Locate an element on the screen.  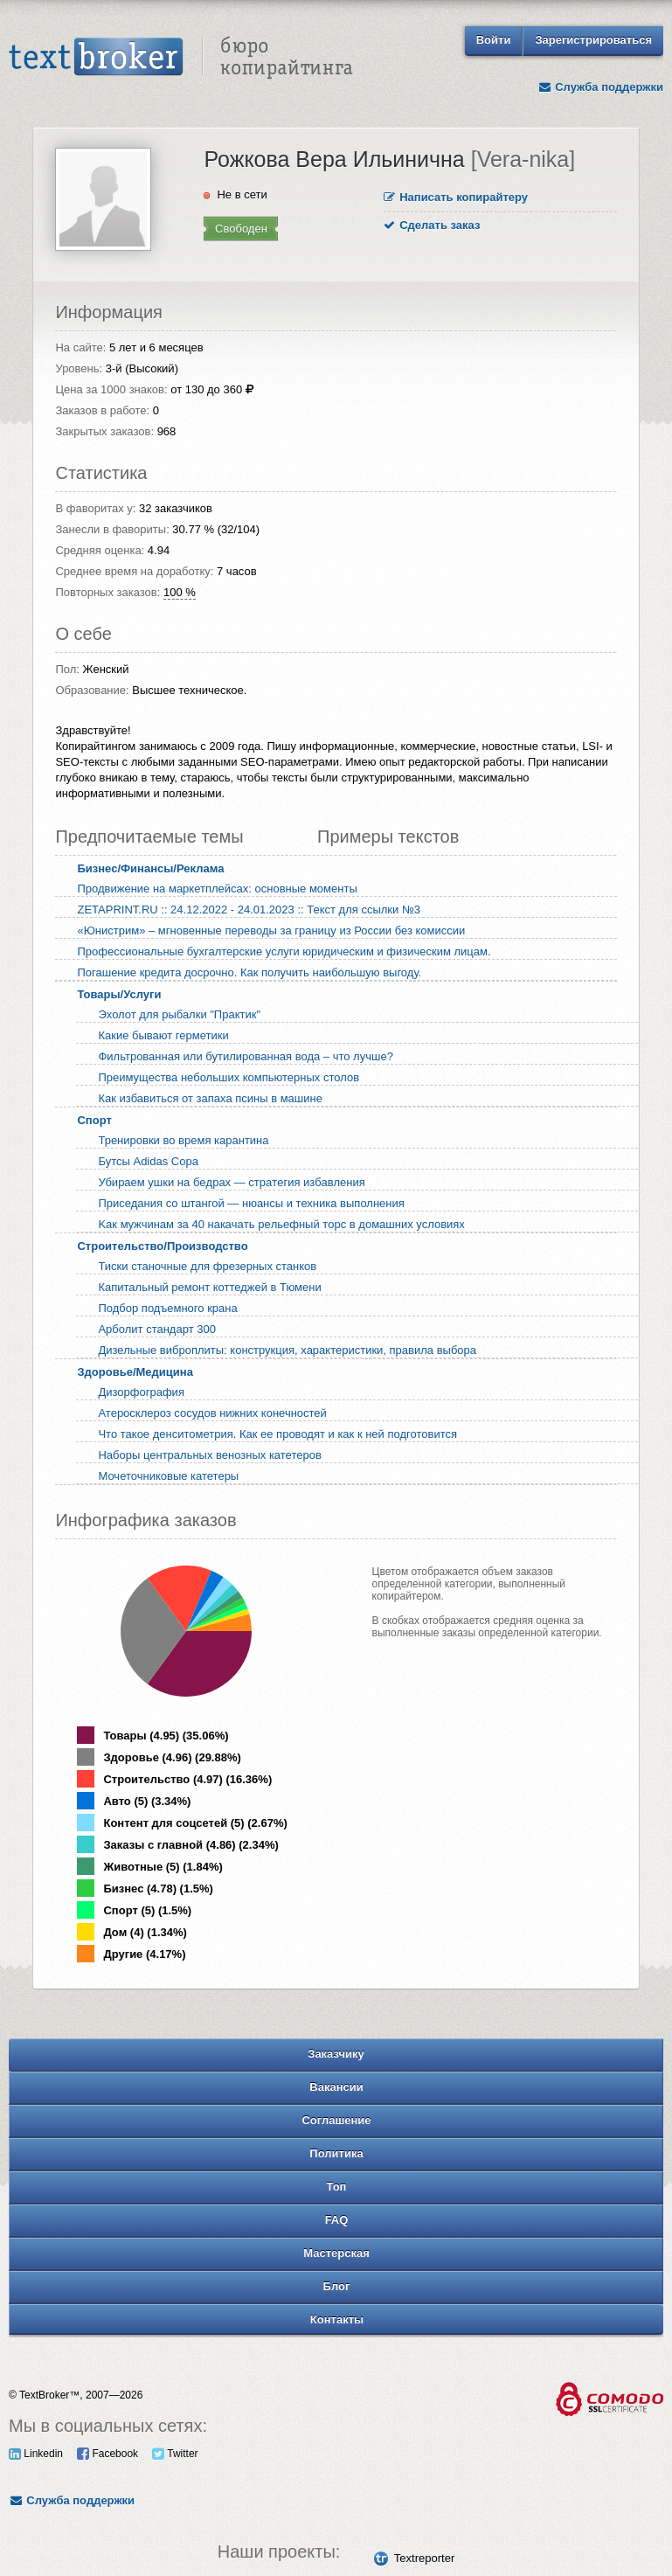
Какие бывают герметики is located at coordinates (163, 1035).